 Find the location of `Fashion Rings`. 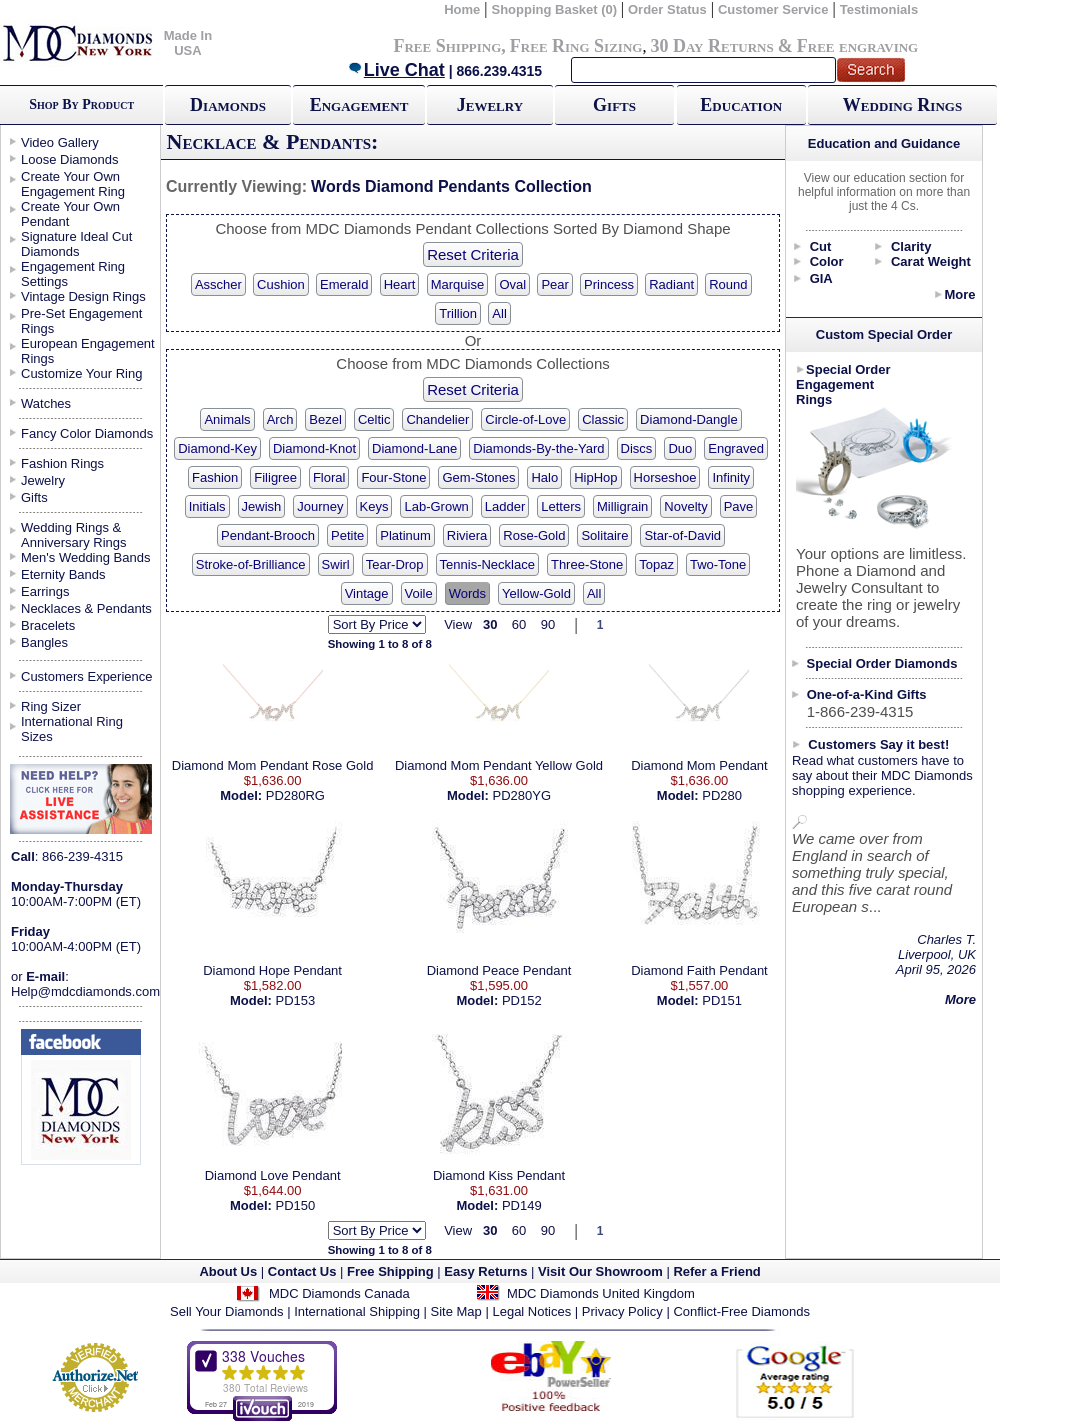

Fashion Rings is located at coordinates (62, 463).